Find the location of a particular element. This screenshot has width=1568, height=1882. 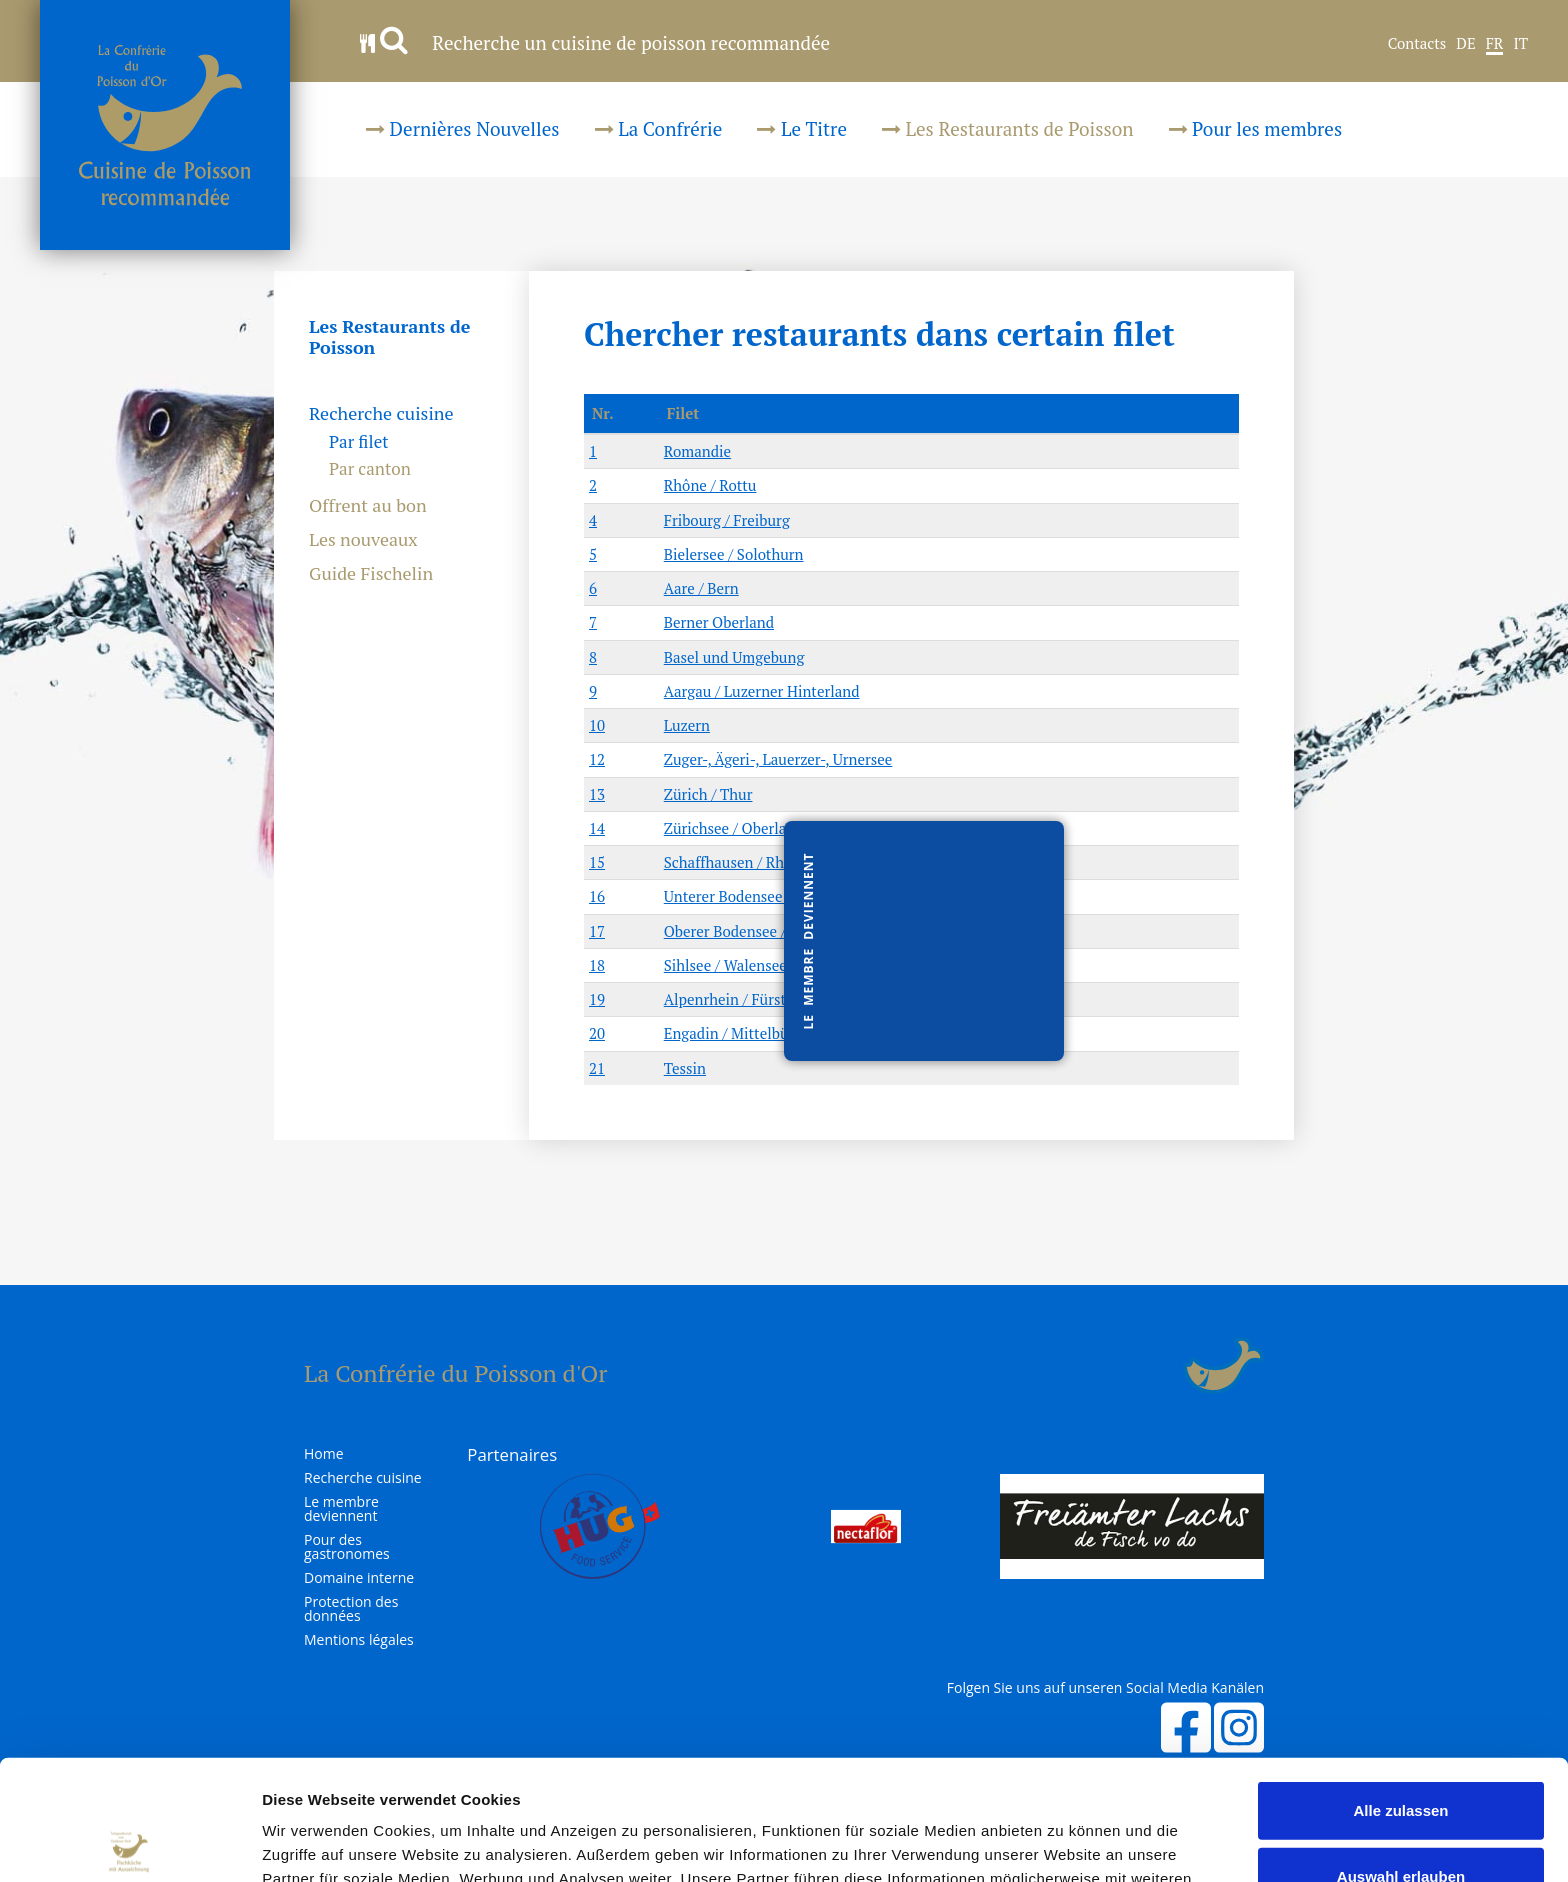

Rhône / Rottu is located at coordinates (710, 485).